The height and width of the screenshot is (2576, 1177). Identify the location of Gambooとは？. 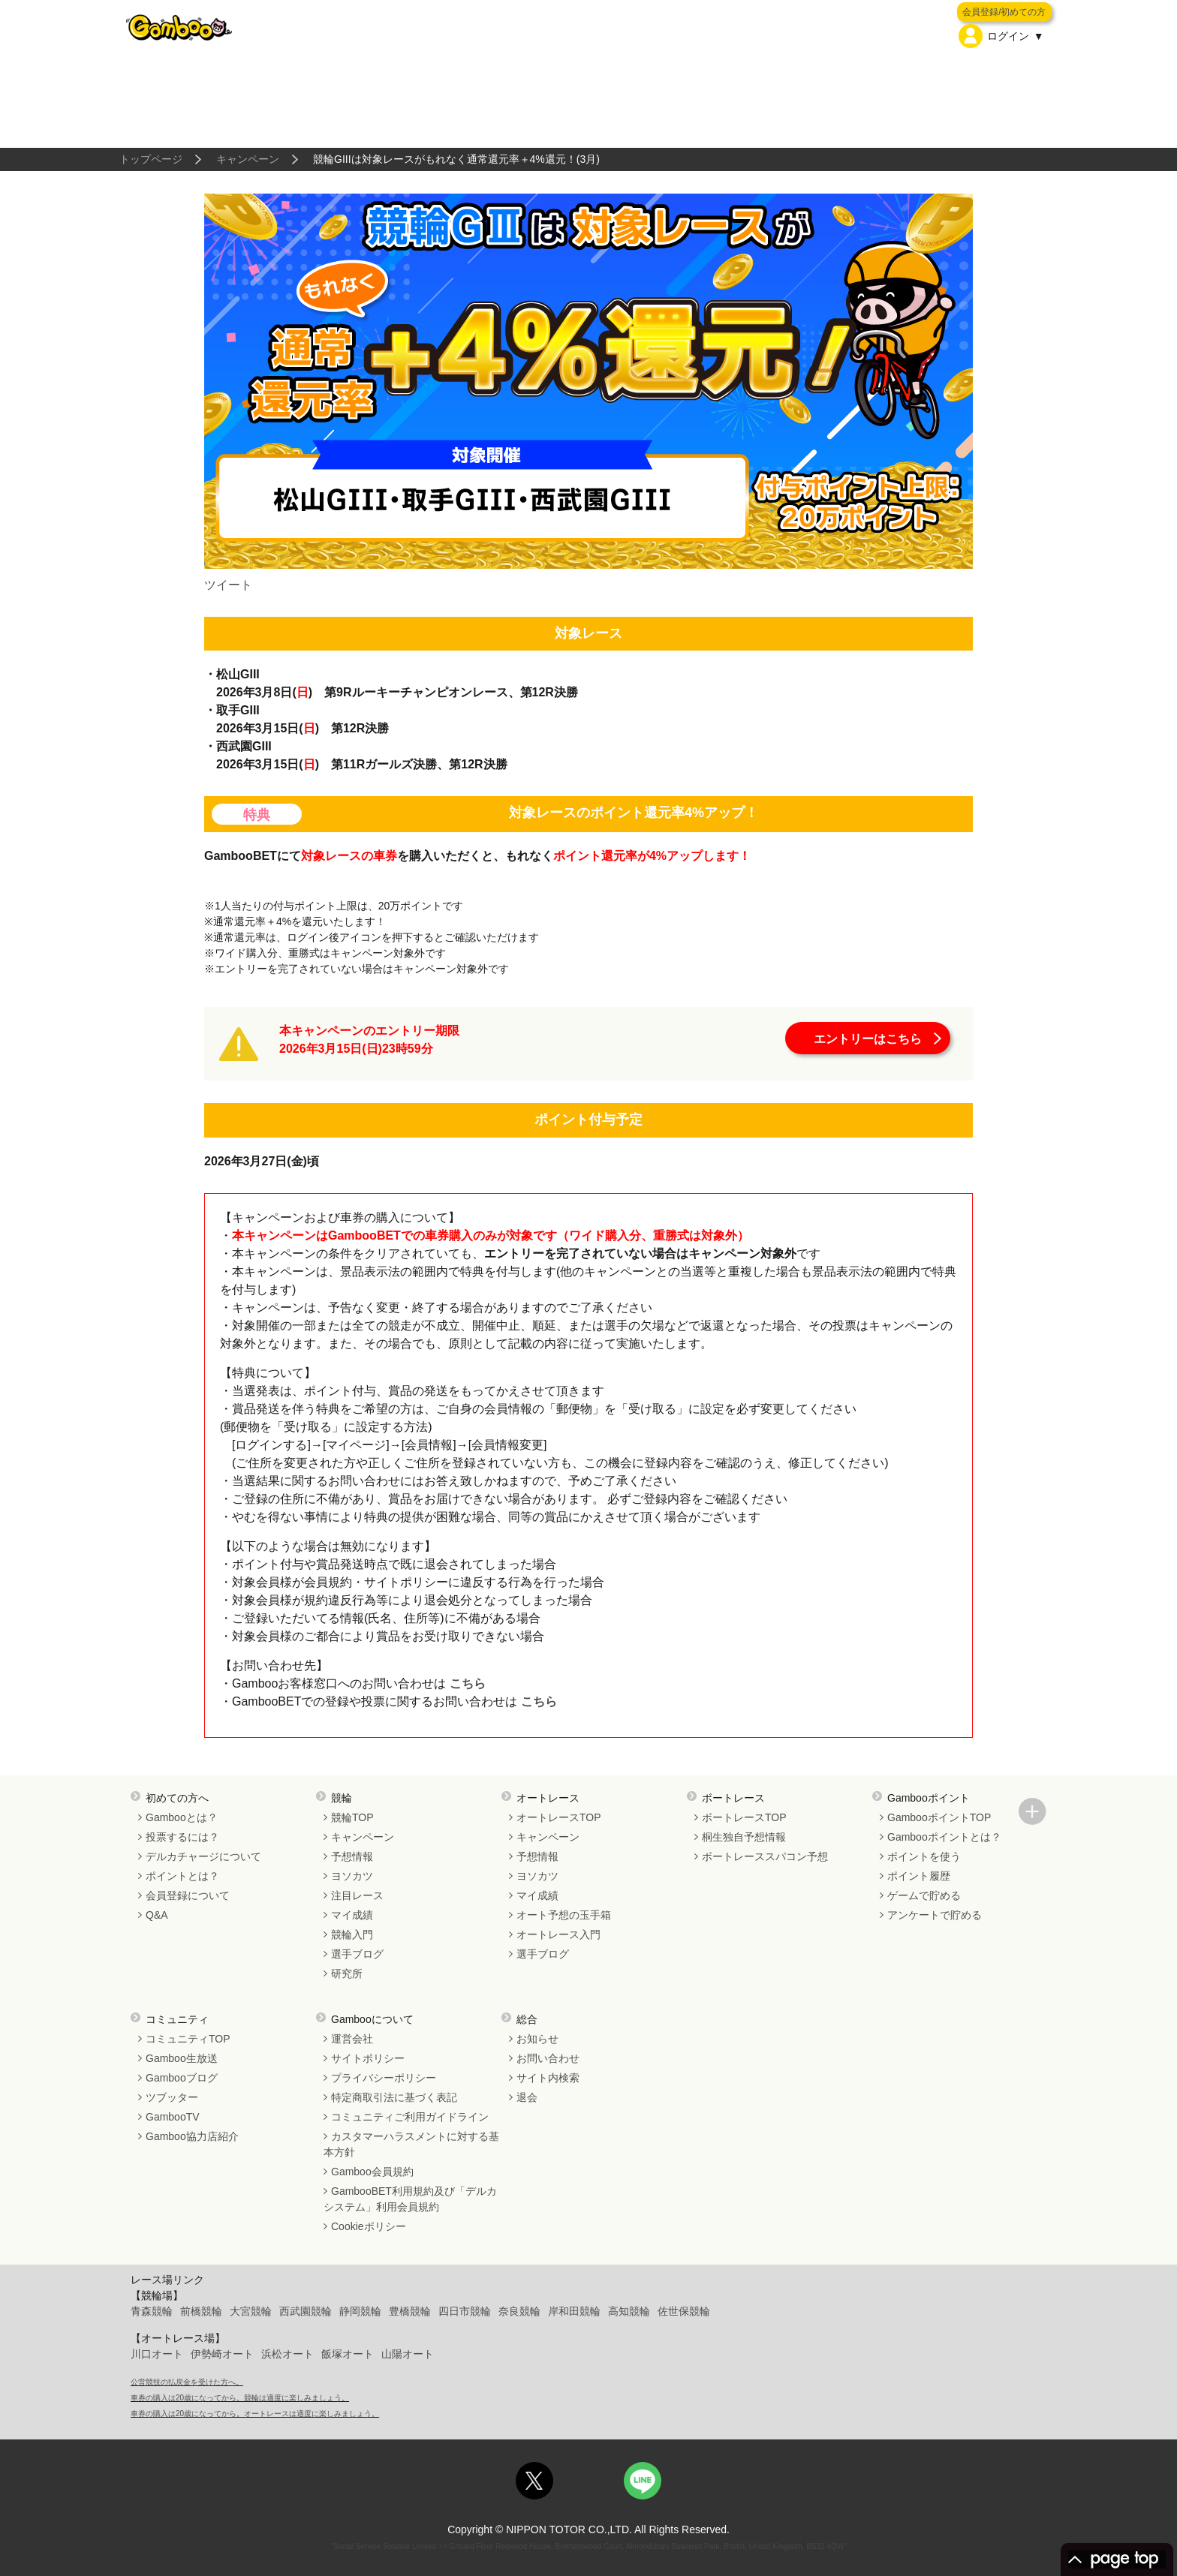
(182, 1817).